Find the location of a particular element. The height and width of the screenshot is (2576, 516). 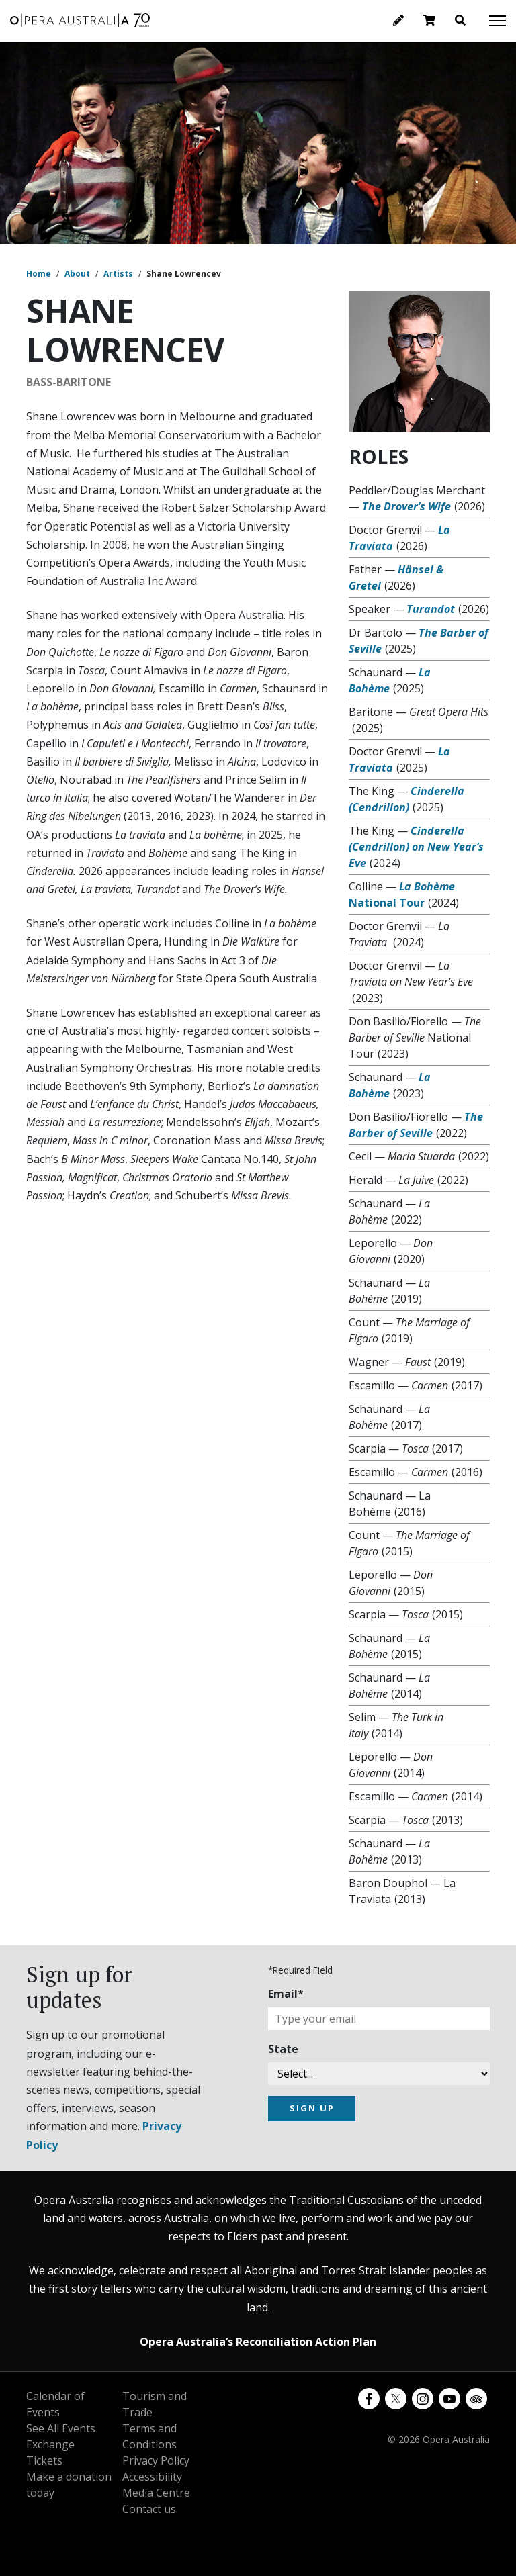

About is located at coordinates (77, 273).